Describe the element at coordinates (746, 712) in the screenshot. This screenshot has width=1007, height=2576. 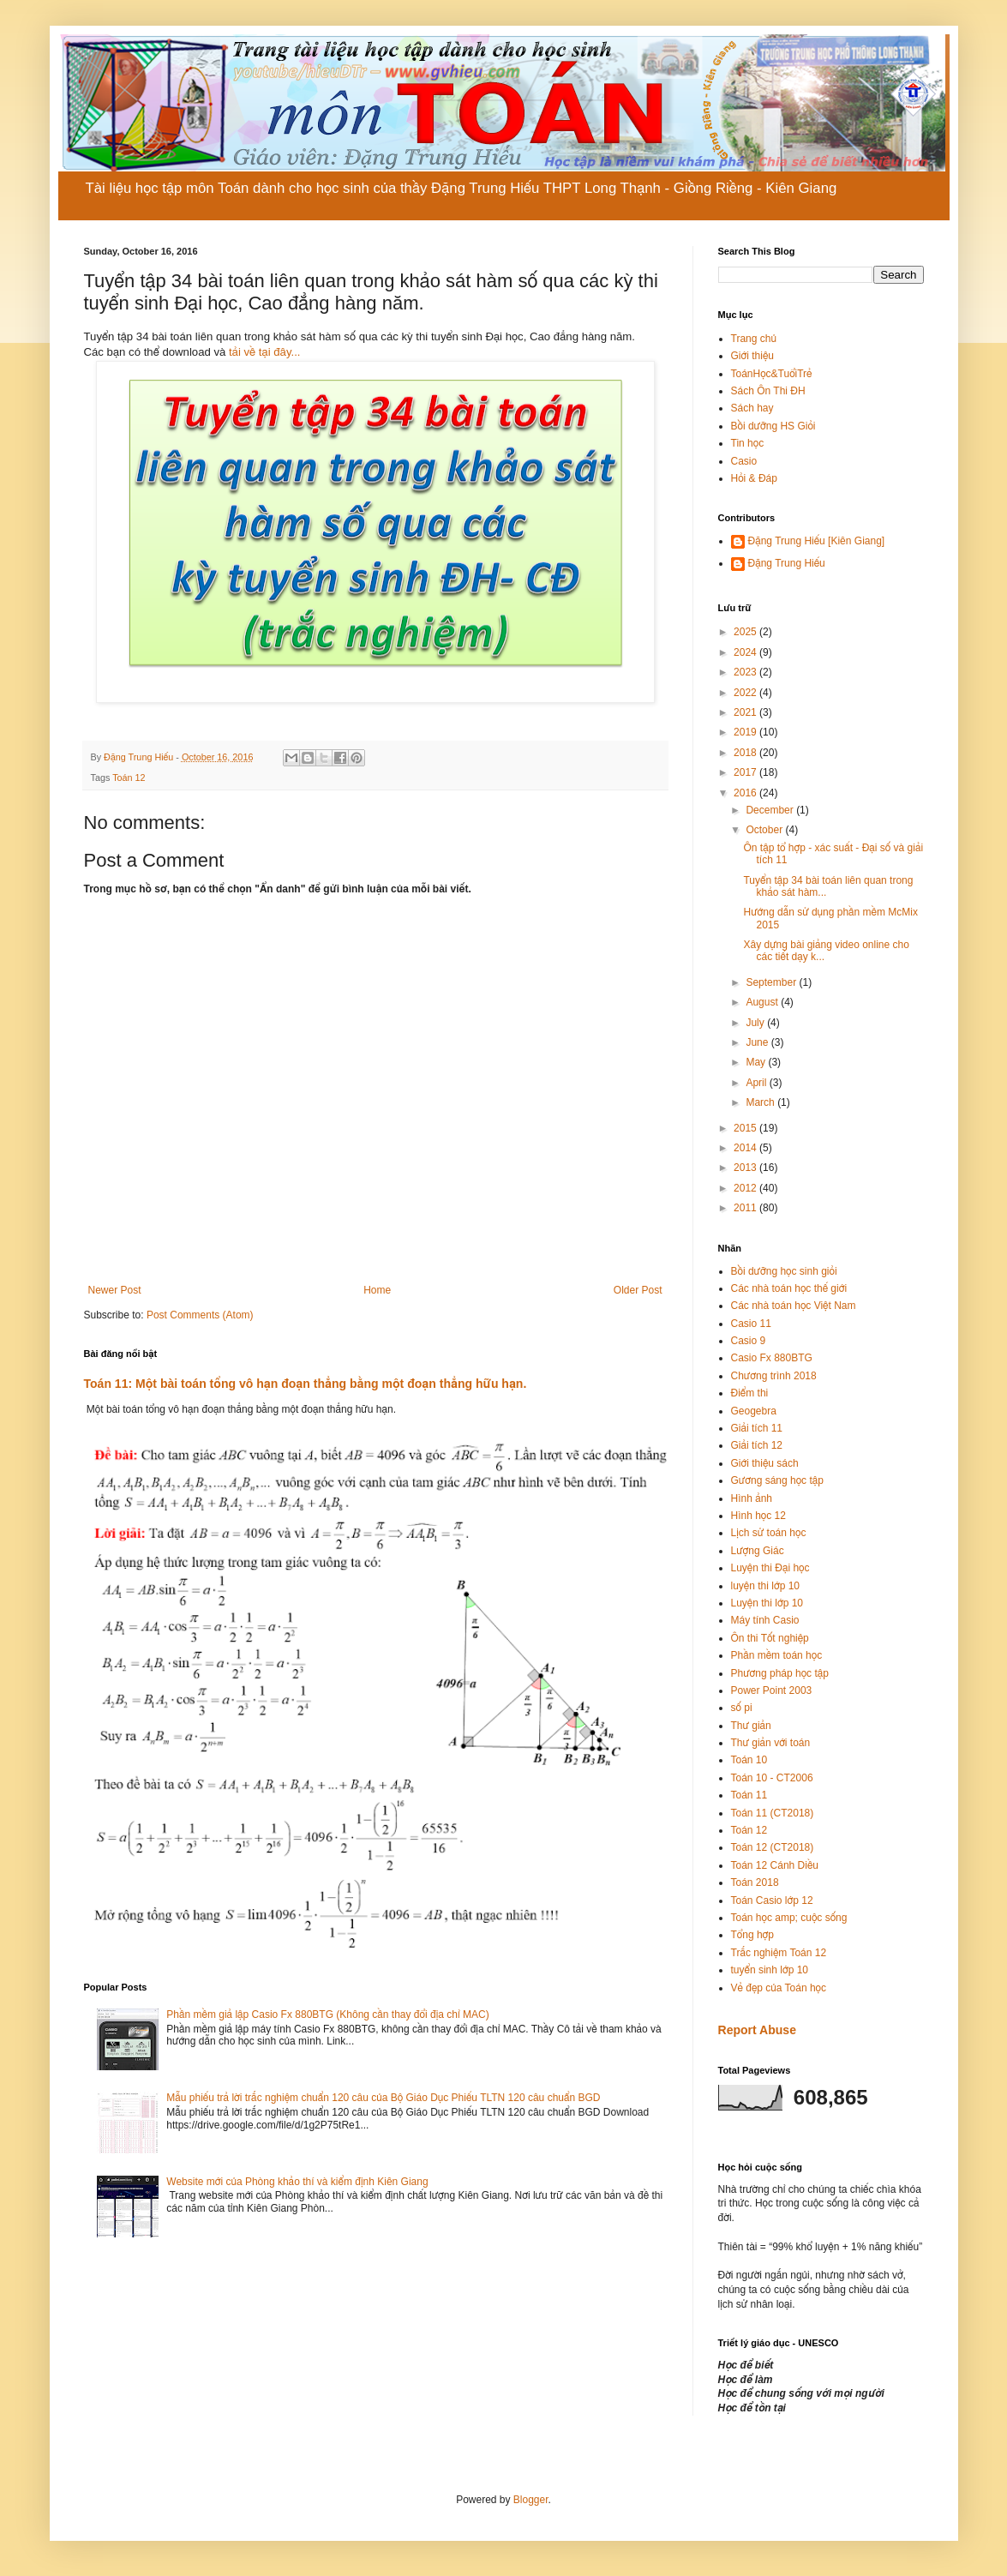
I see `2021` at that location.